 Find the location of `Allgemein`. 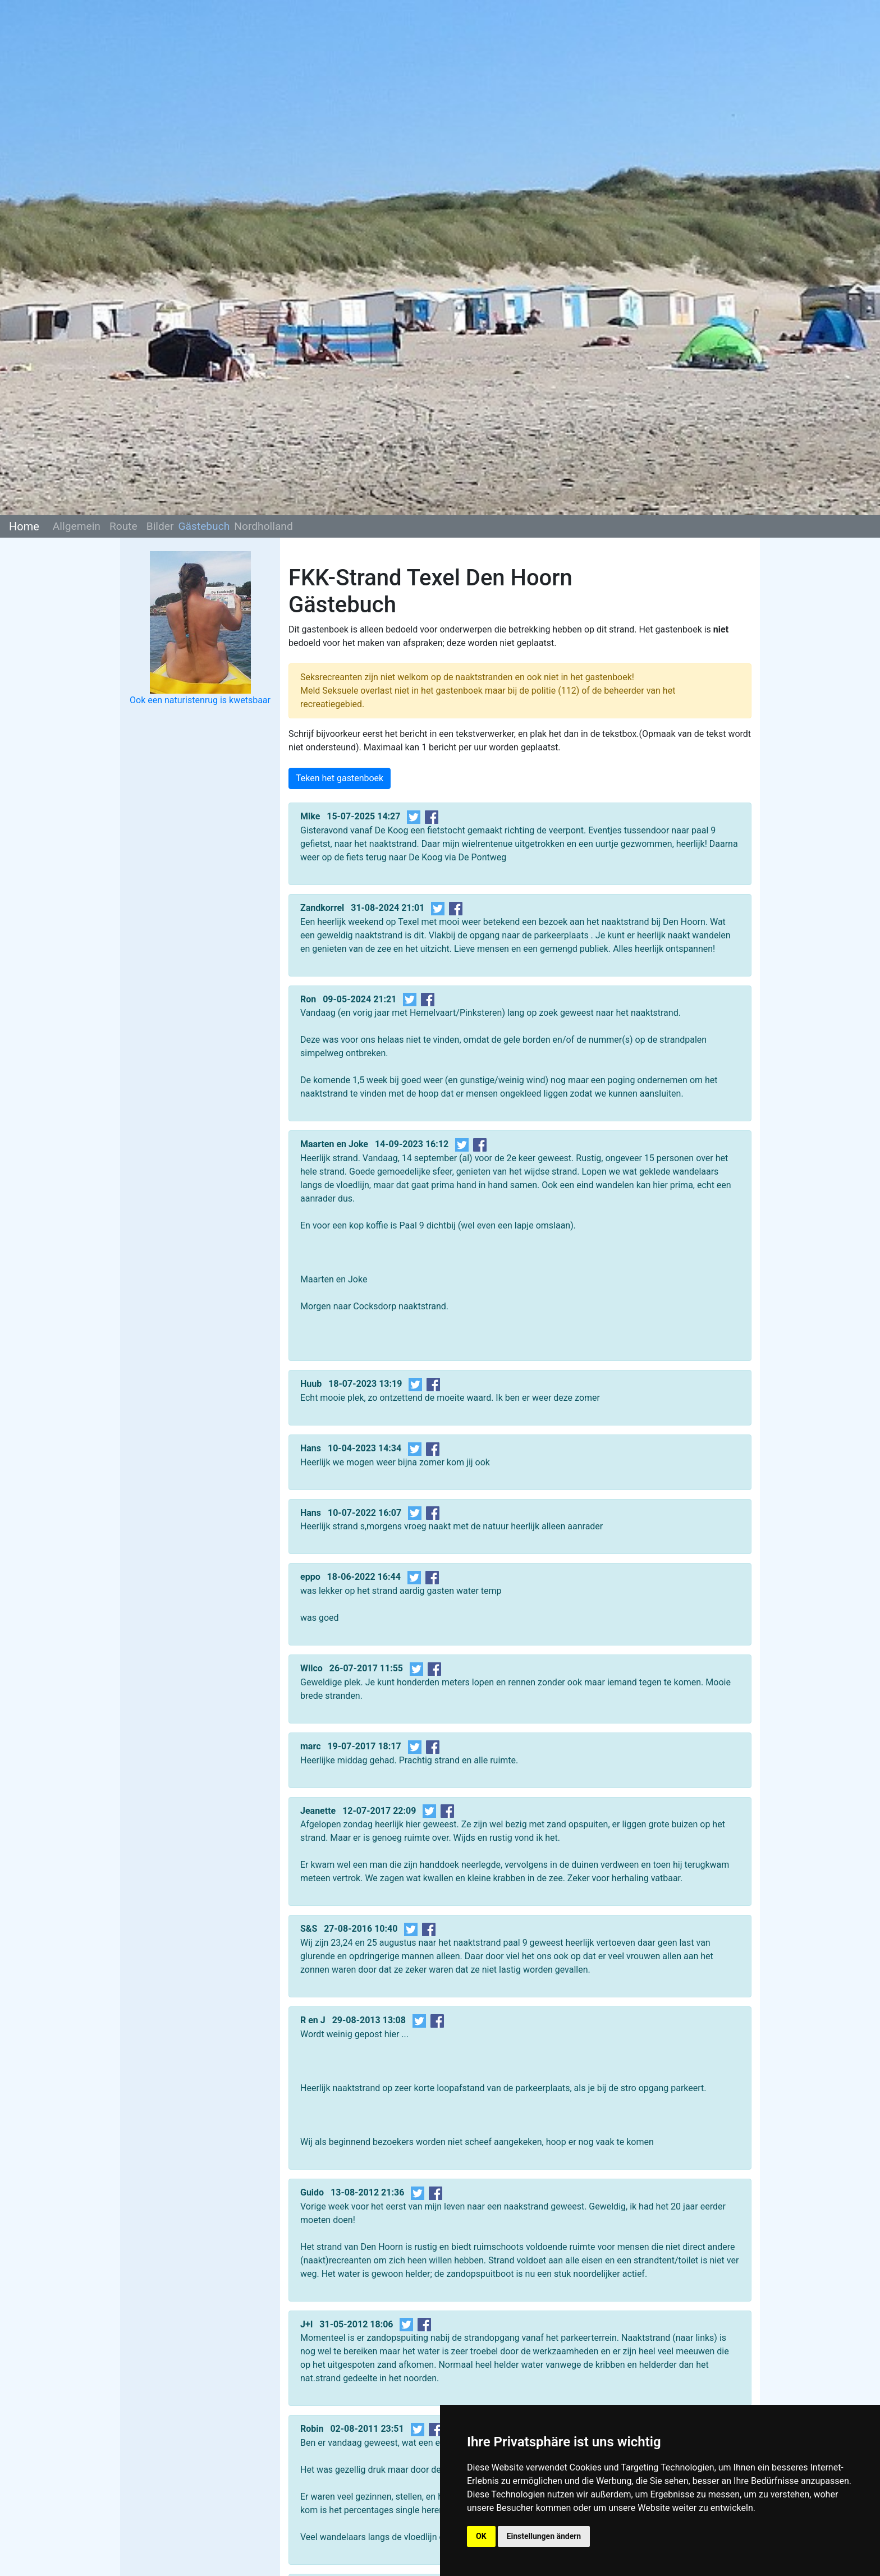

Allgemein is located at coordinates (76, 526).